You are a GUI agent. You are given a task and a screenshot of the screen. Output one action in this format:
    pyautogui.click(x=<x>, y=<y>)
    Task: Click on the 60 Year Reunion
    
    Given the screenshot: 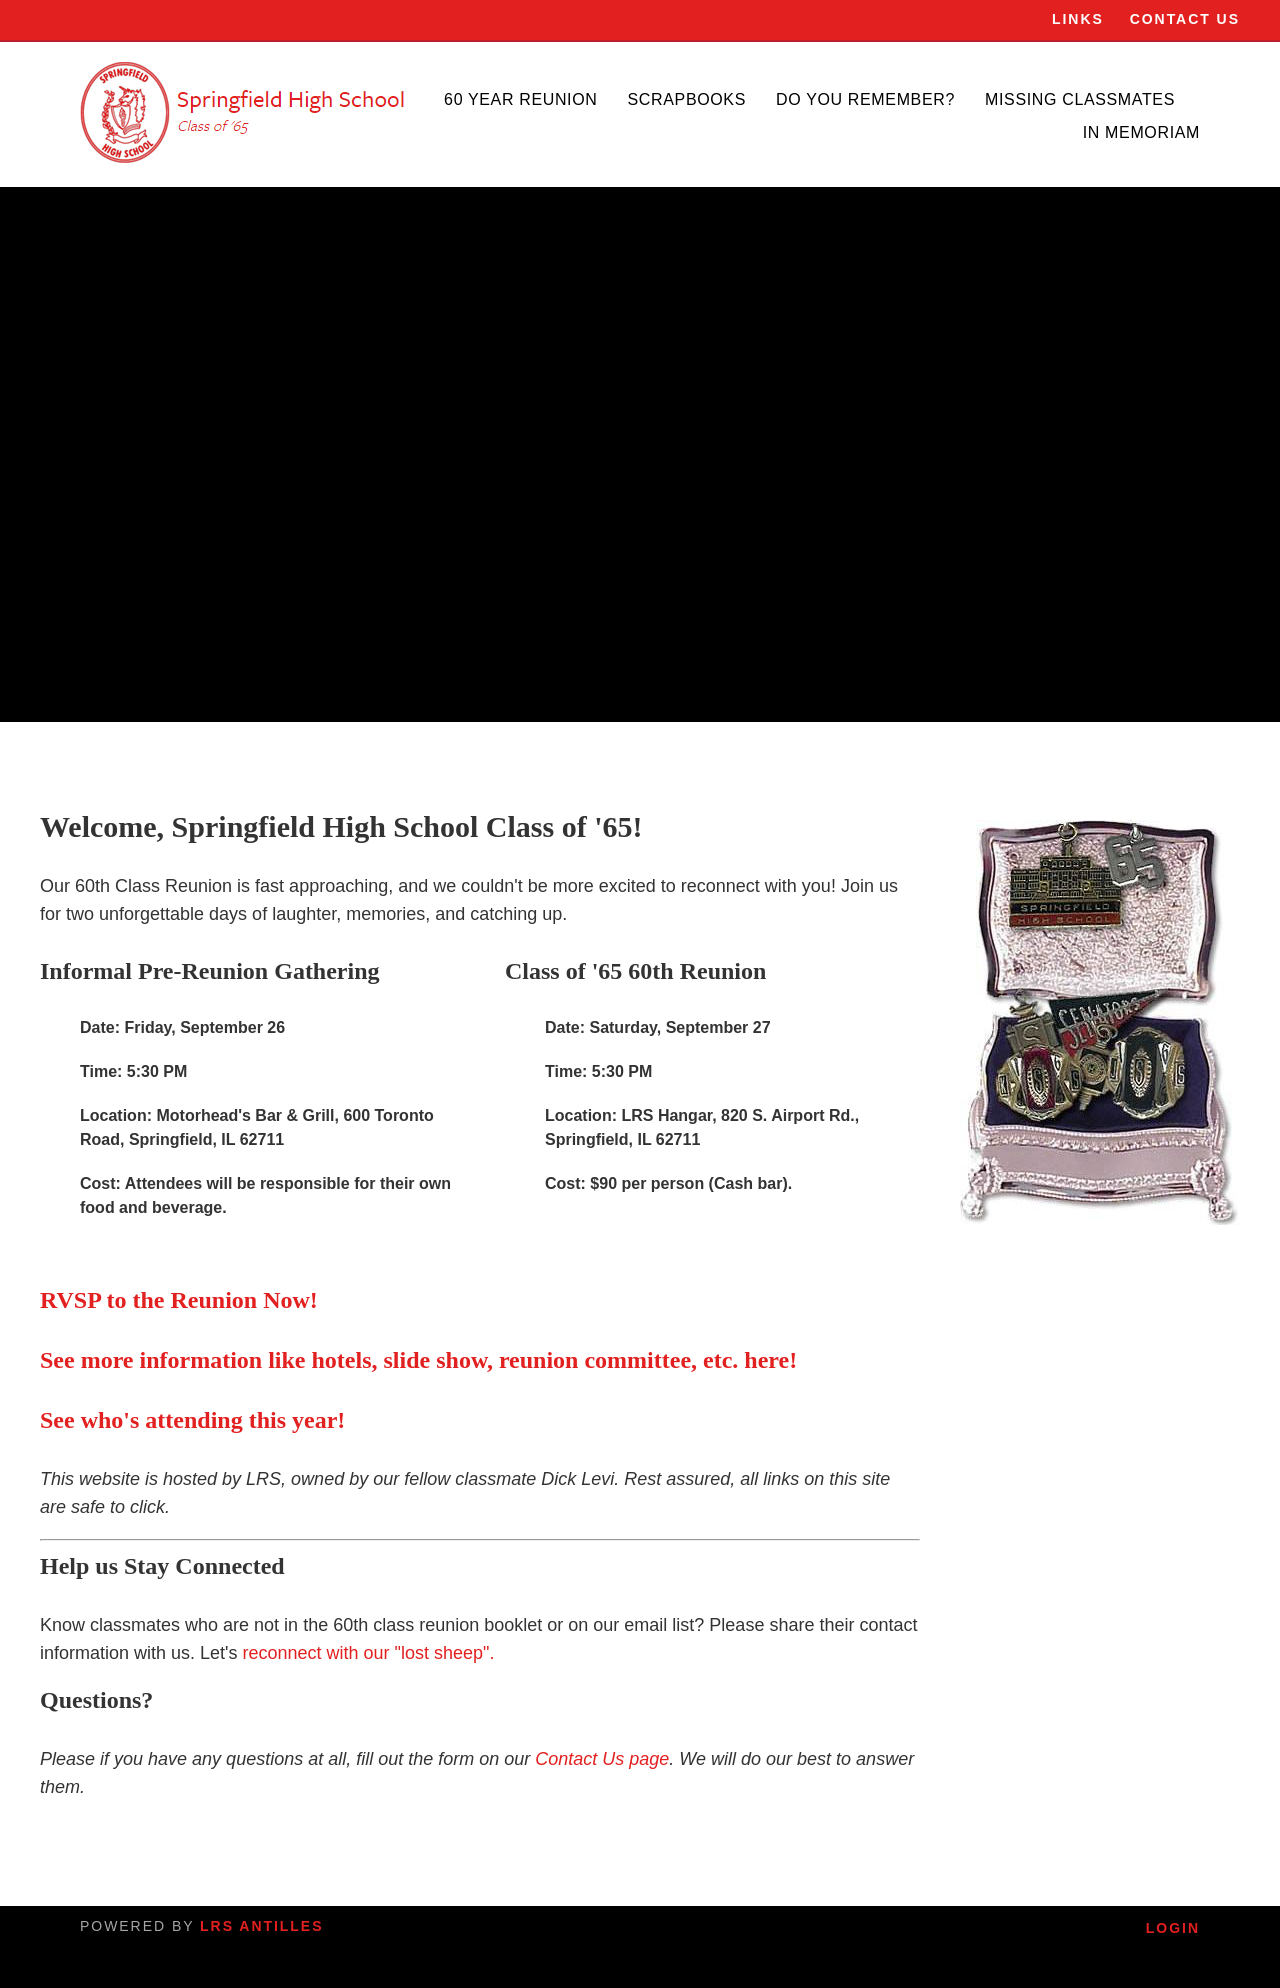 What is the action you would take?
    pyautogui.click(x=520, y=99)
    